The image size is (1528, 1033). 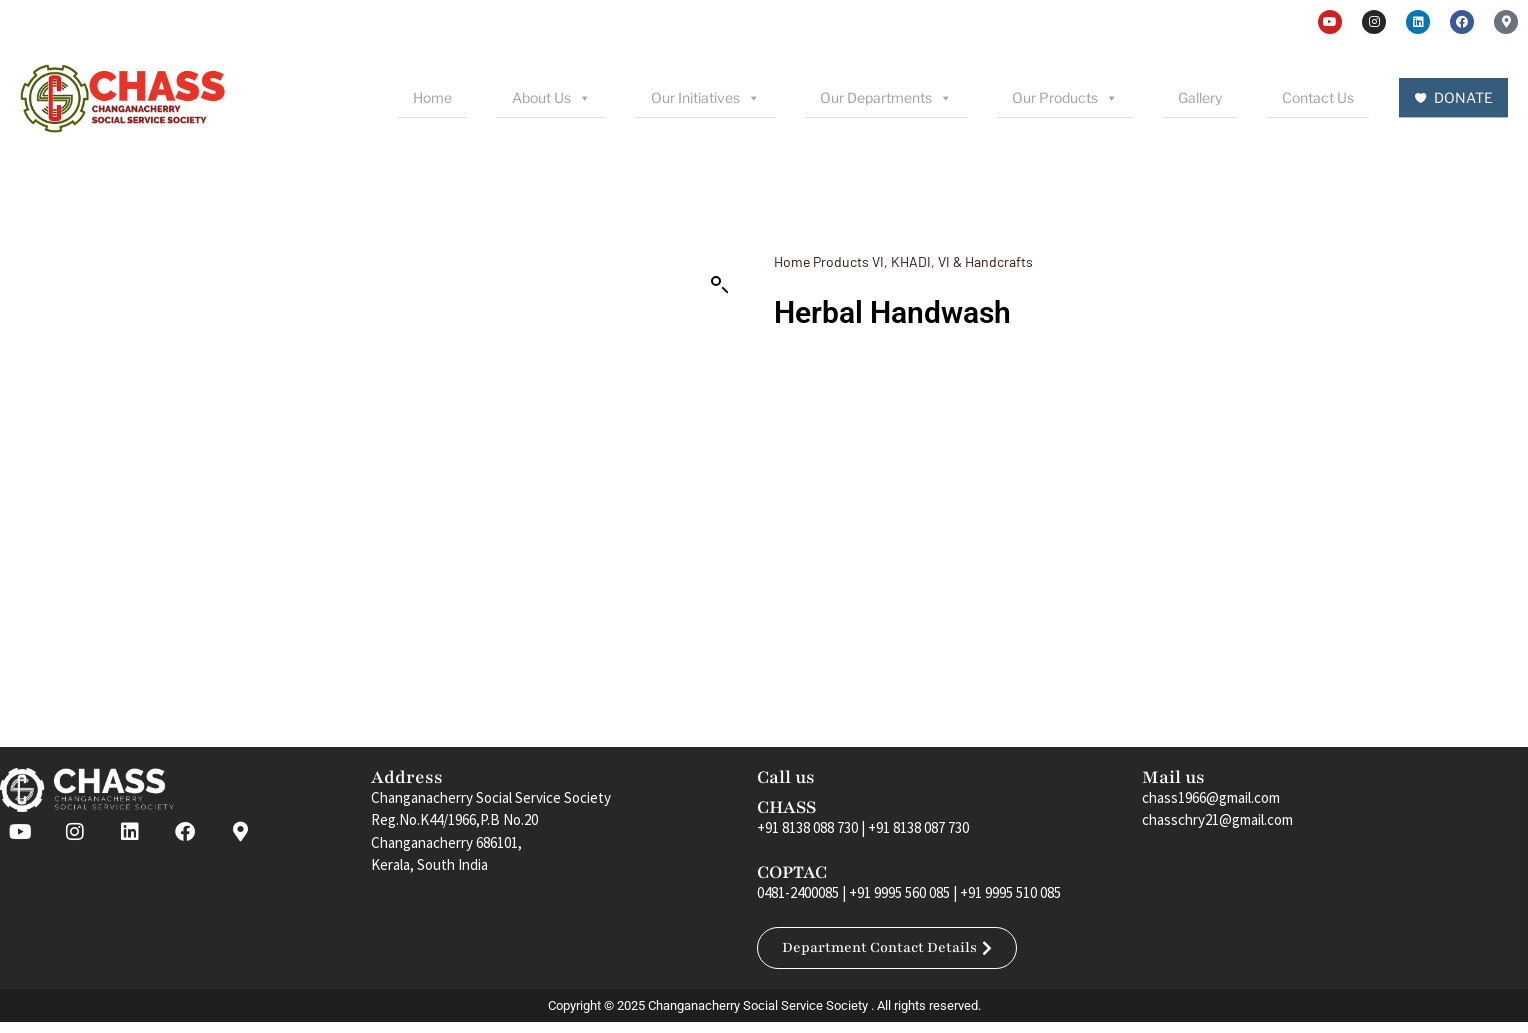 What do you see at coordinates (807, 827) in the screenshot?
I see `+91 8138 088 730` at bounding box center [807, 827].